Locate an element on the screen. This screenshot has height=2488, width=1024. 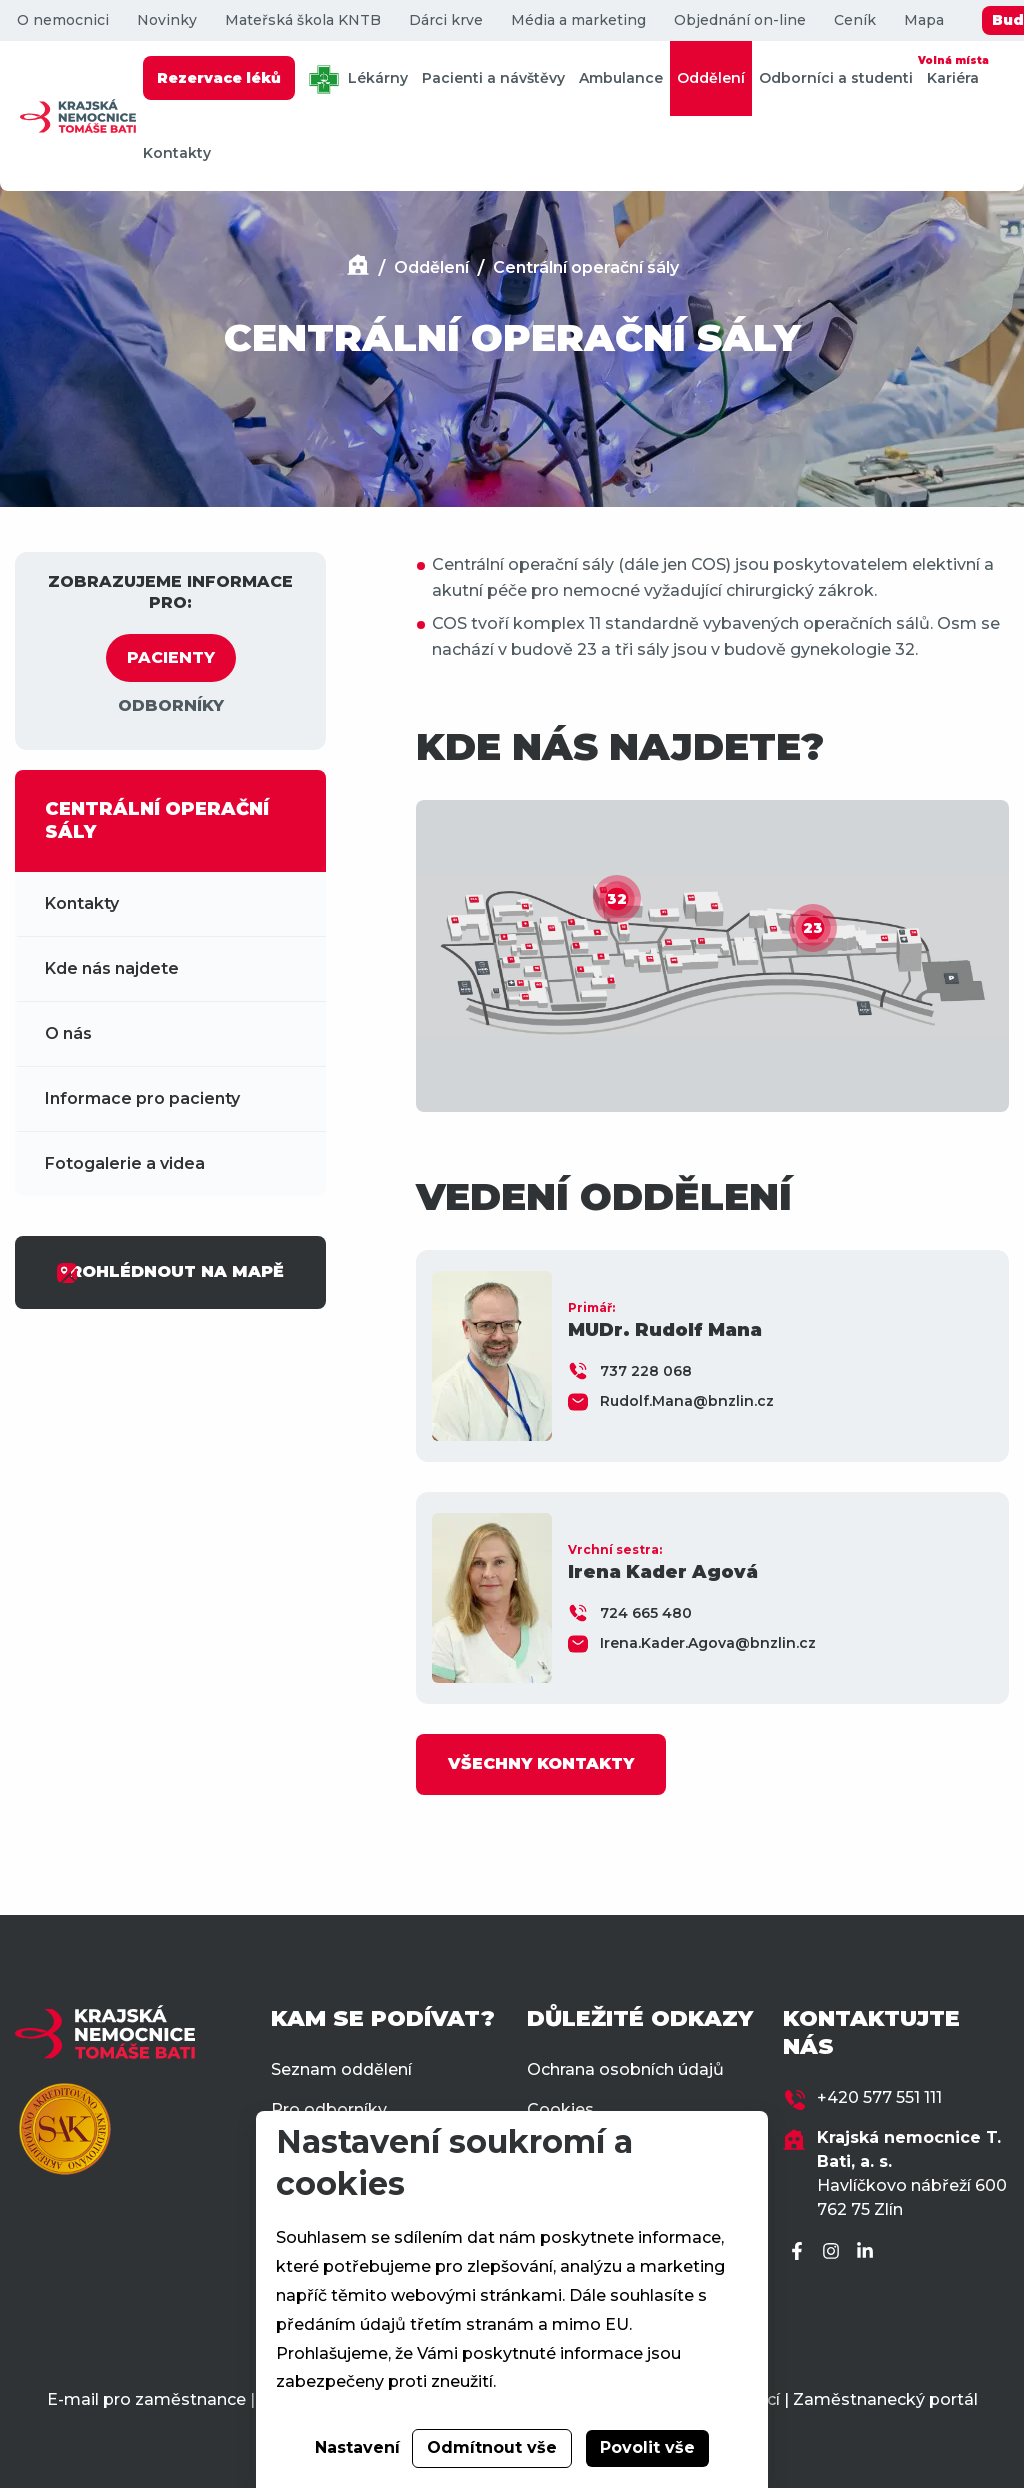
Centrální operační sály is located at coordinates (586, 267).